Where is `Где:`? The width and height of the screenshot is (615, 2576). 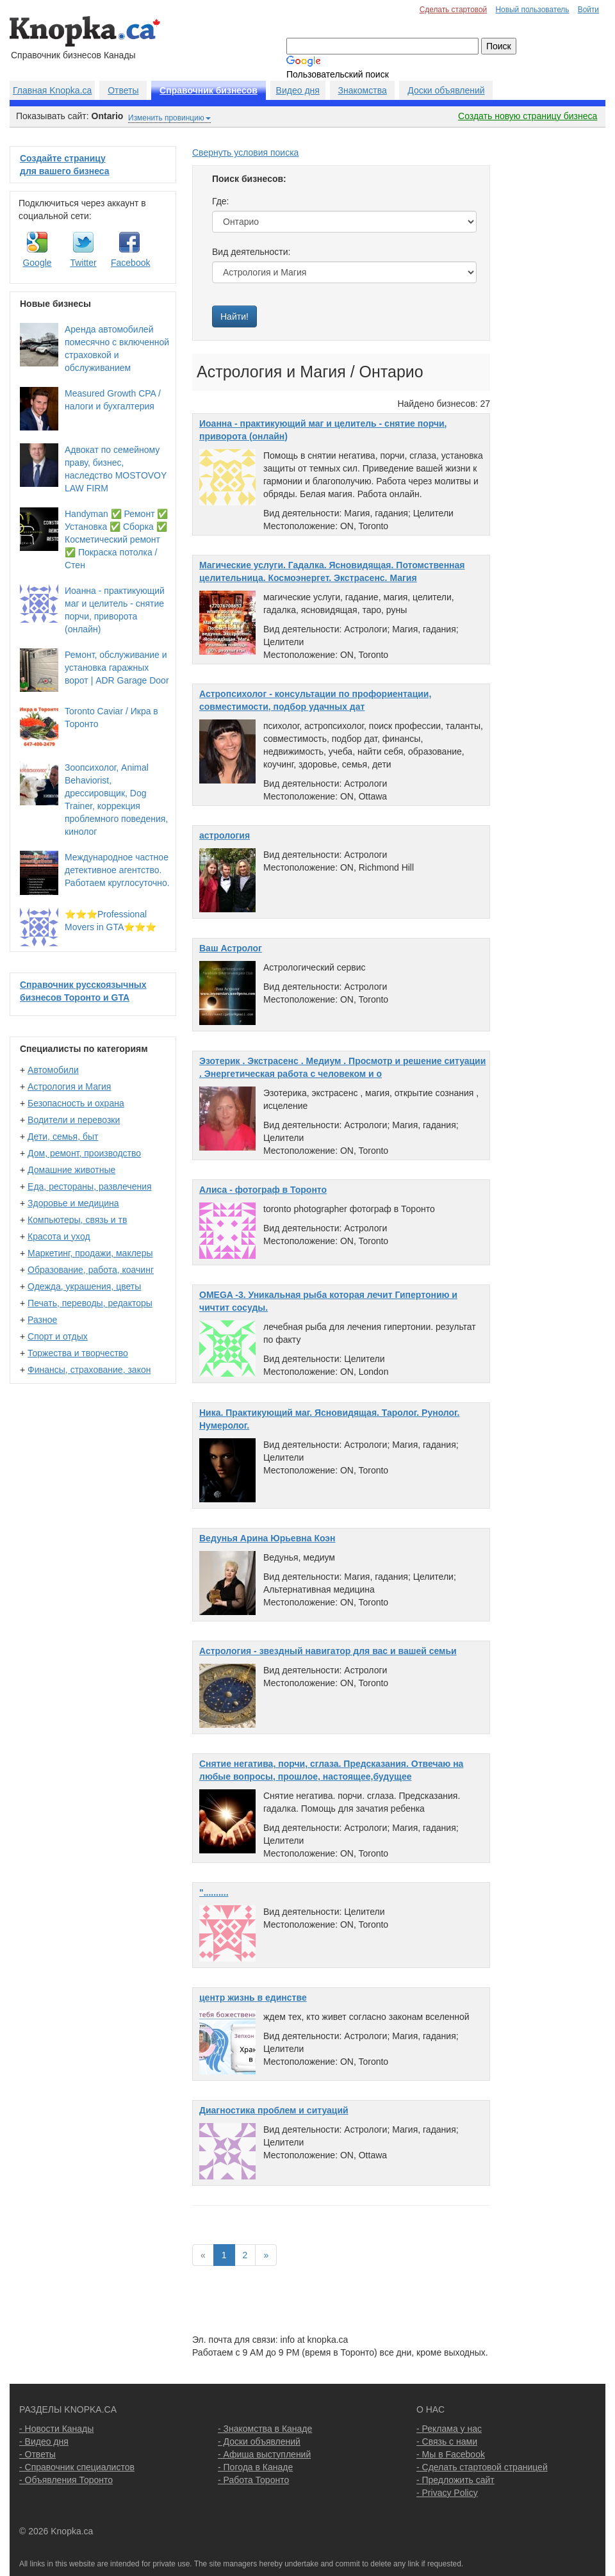 Где: is located at coordinates (220, 201).